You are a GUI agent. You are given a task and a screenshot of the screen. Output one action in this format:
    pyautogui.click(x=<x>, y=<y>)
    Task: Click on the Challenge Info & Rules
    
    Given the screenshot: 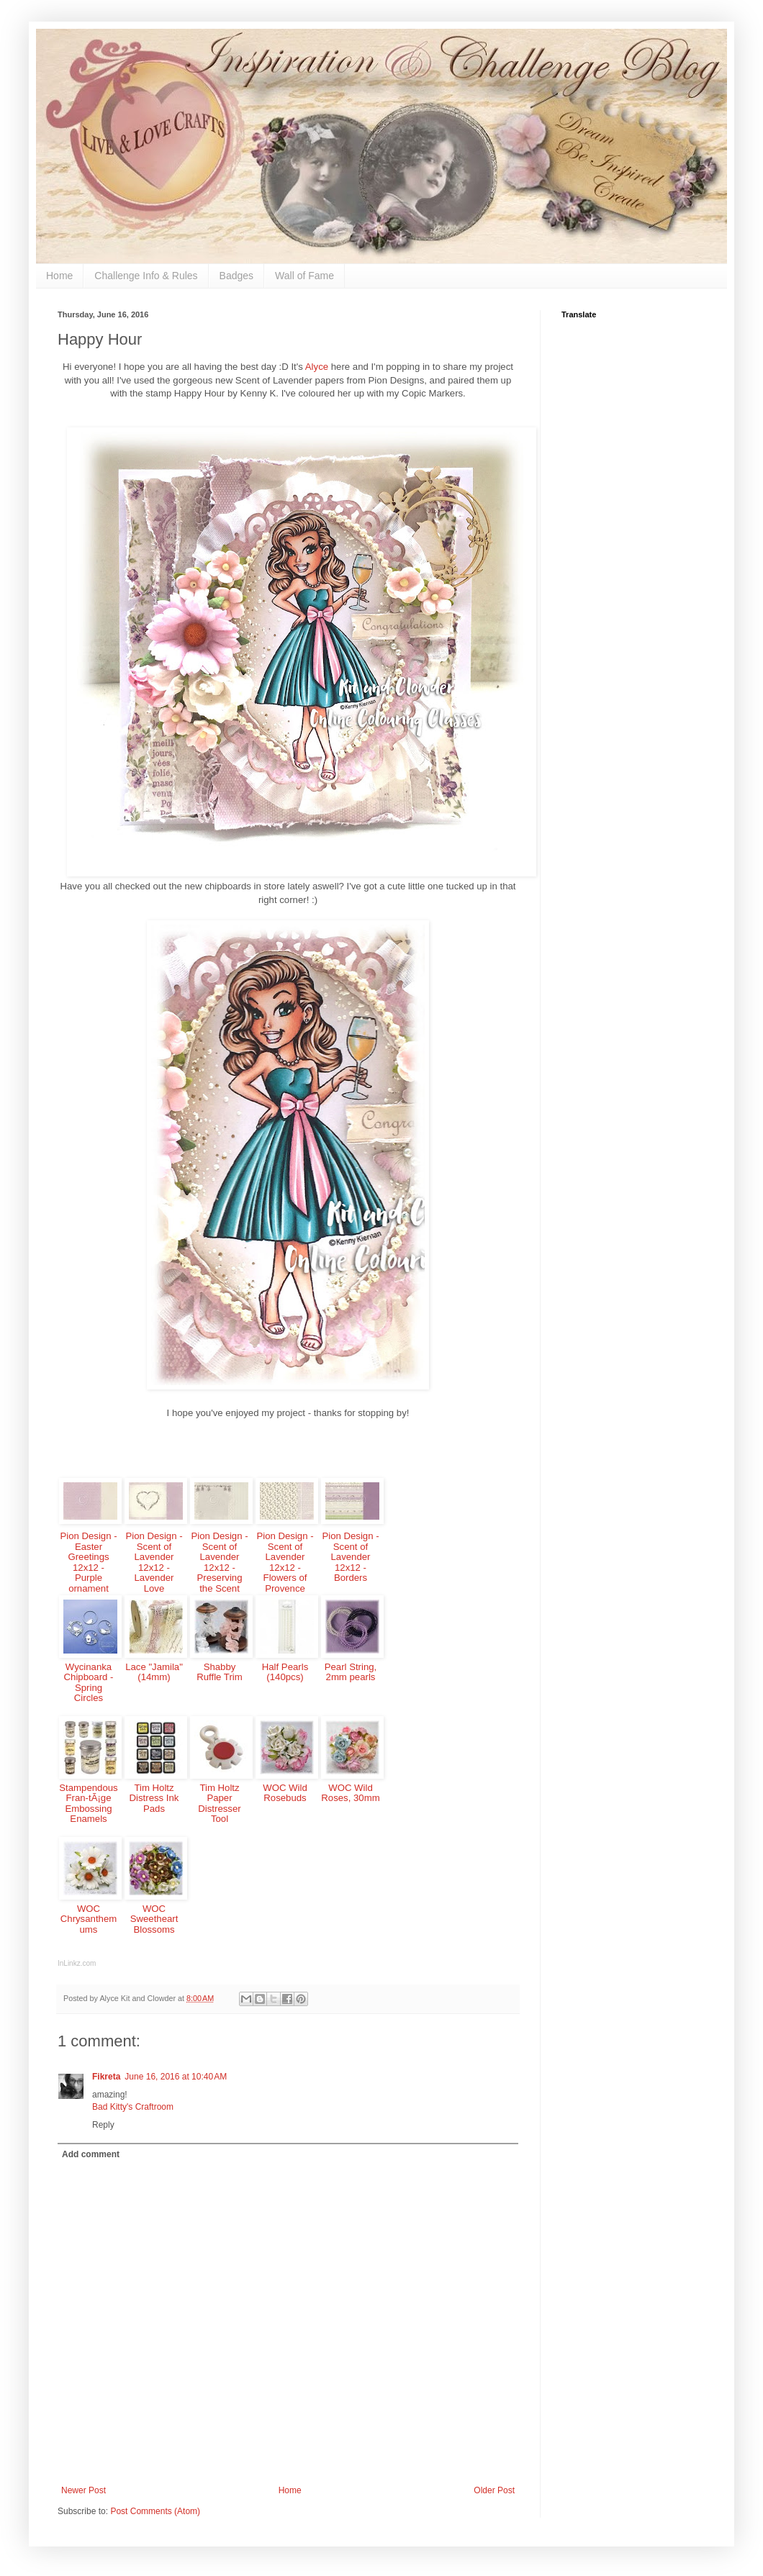 What is the action you would take?
    pyautogui.click(x=145, y=275)
    